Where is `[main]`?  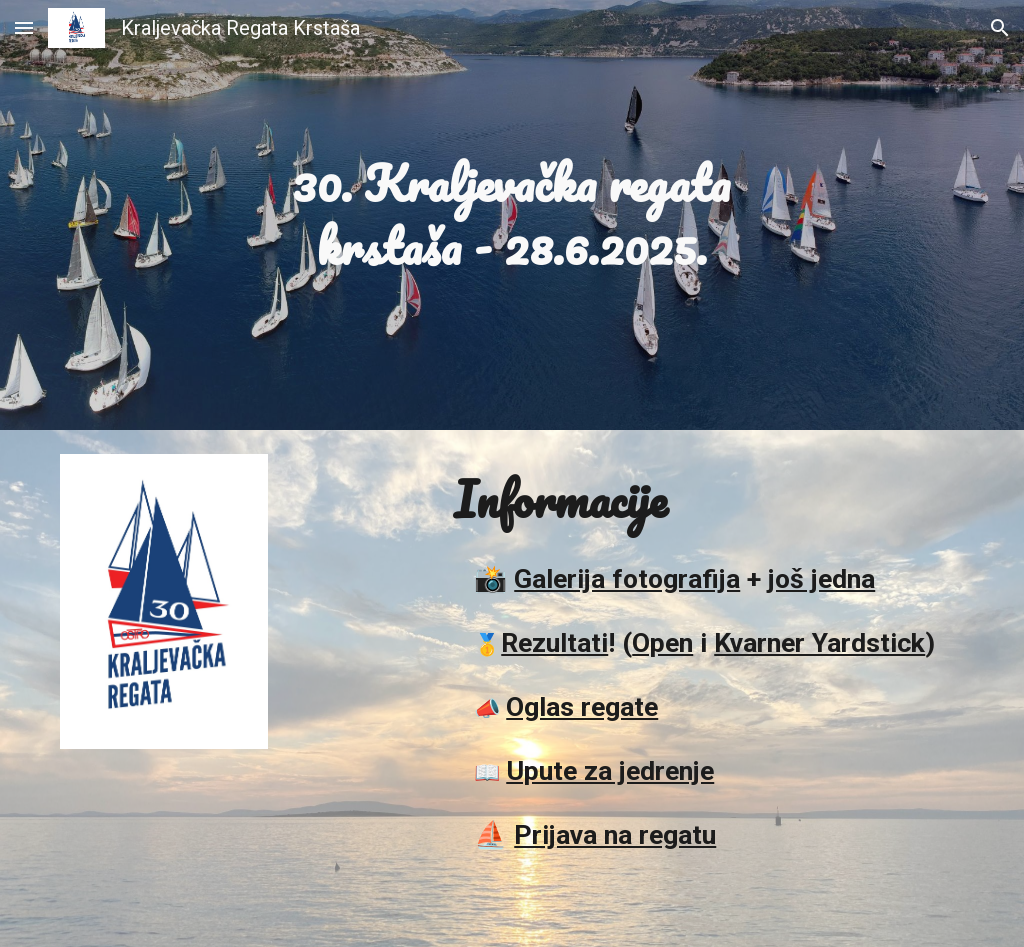 [main] is located at coordinates (511, 214).